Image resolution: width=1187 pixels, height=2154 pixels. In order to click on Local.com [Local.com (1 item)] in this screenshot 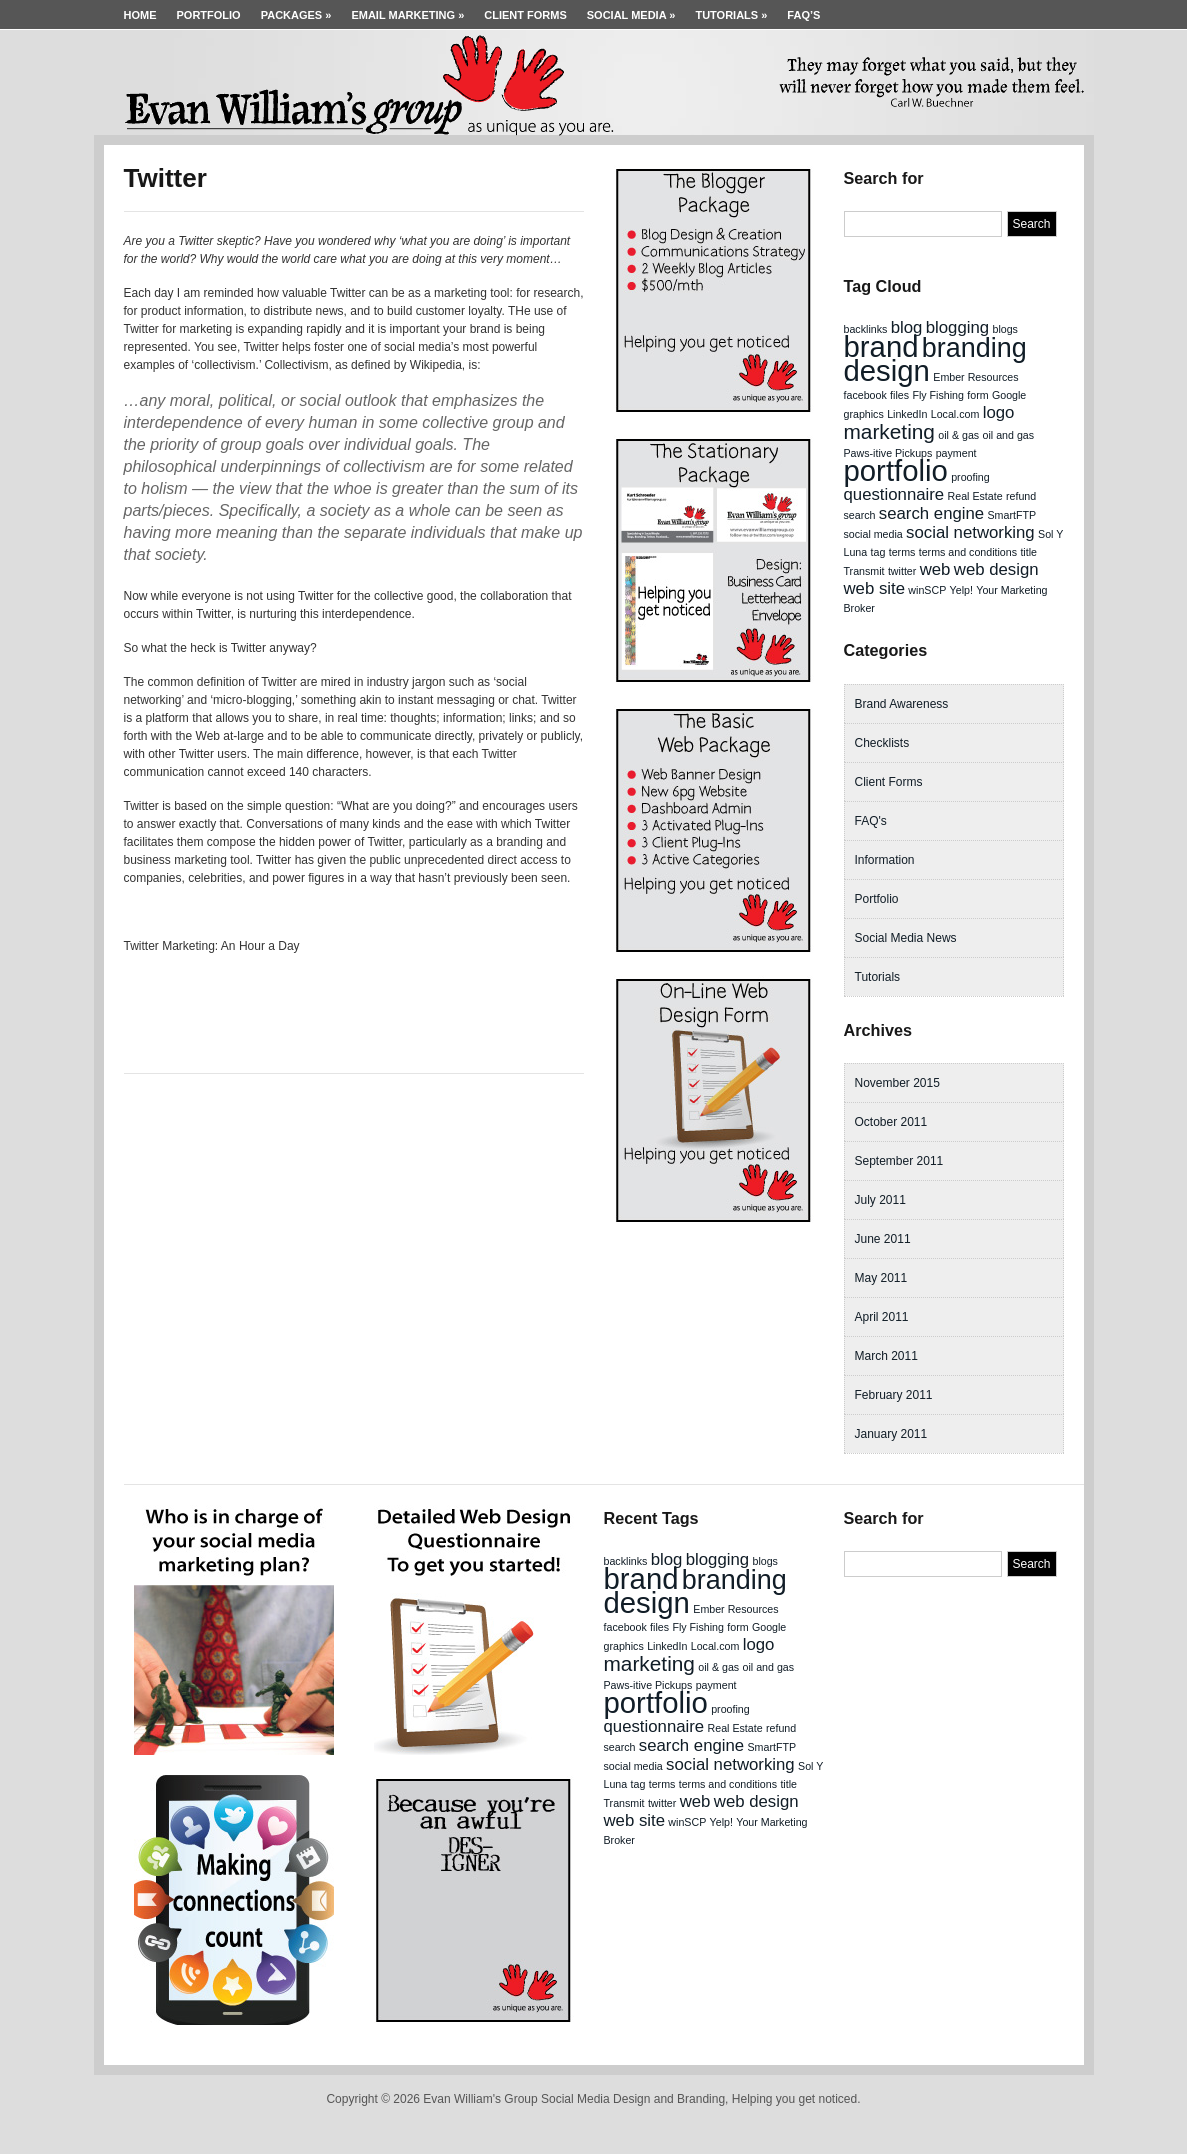, I will do `click(955, 414)`.